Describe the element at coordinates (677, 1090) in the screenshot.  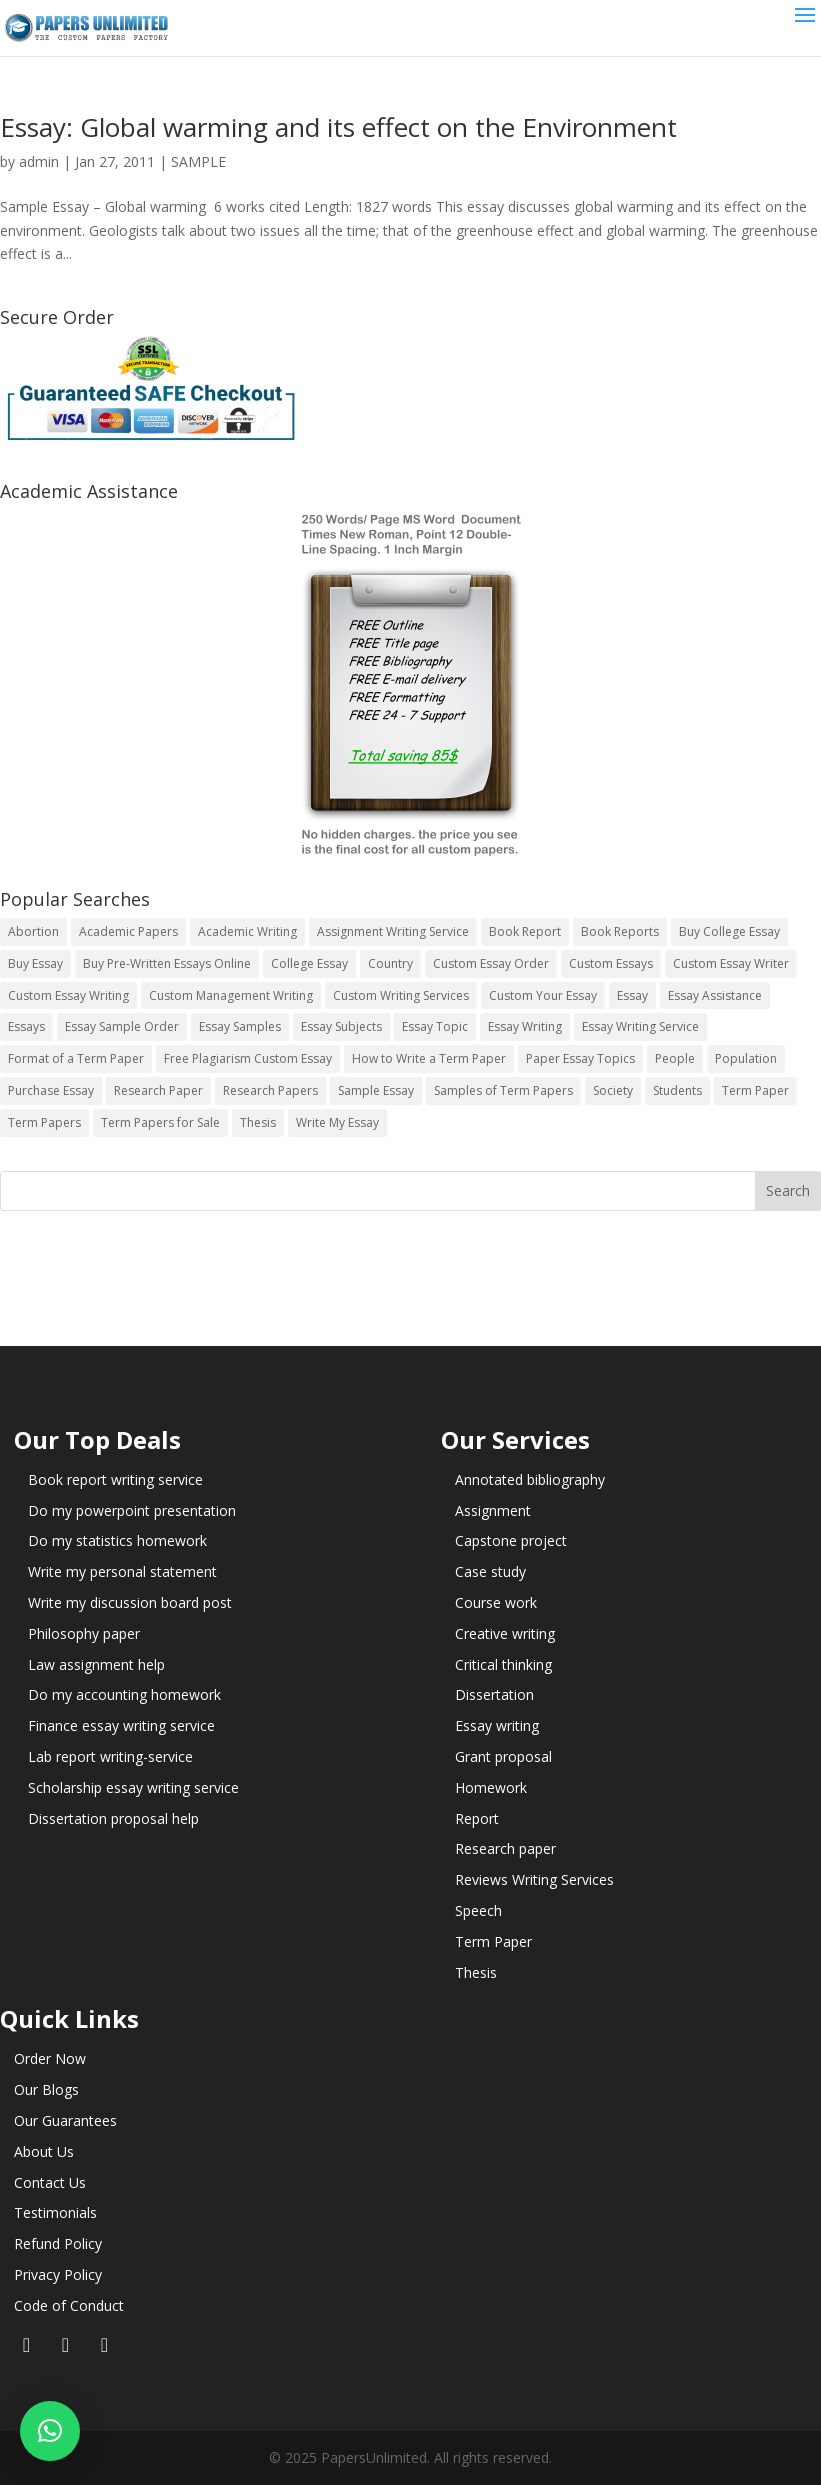
I see `Students [Students (5 items)]` at that location.